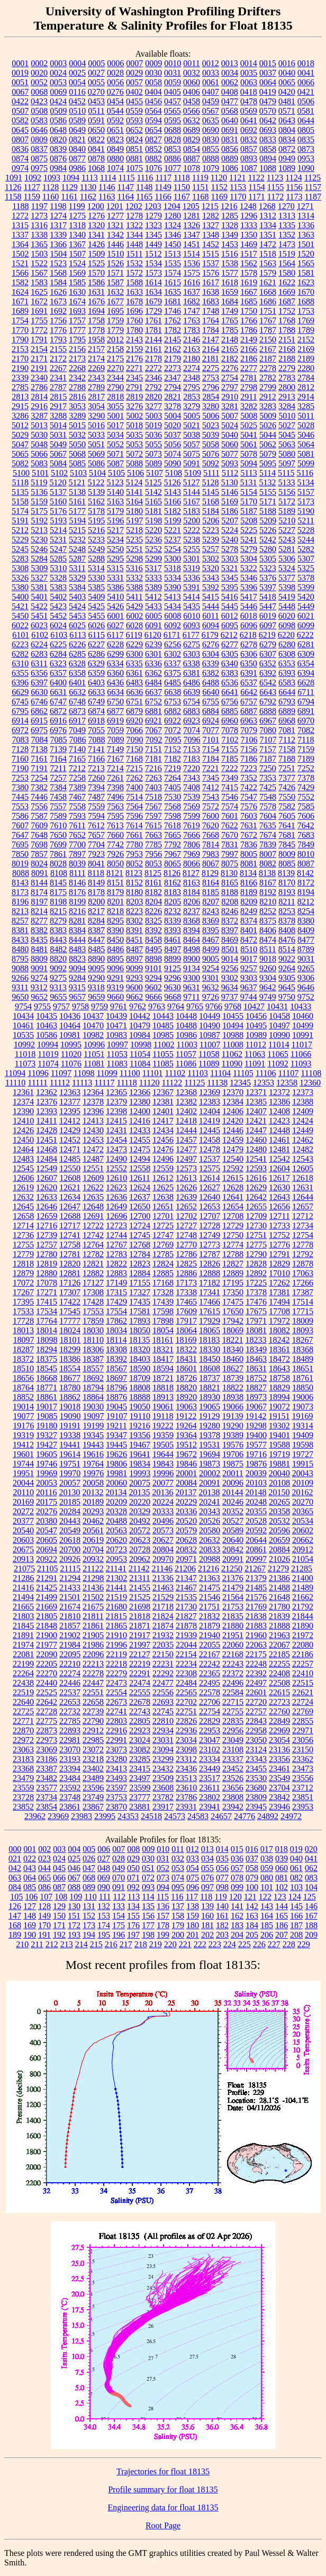 This screenshot has height=2576, width=326. I want to click on 5173, so click(305, 501).